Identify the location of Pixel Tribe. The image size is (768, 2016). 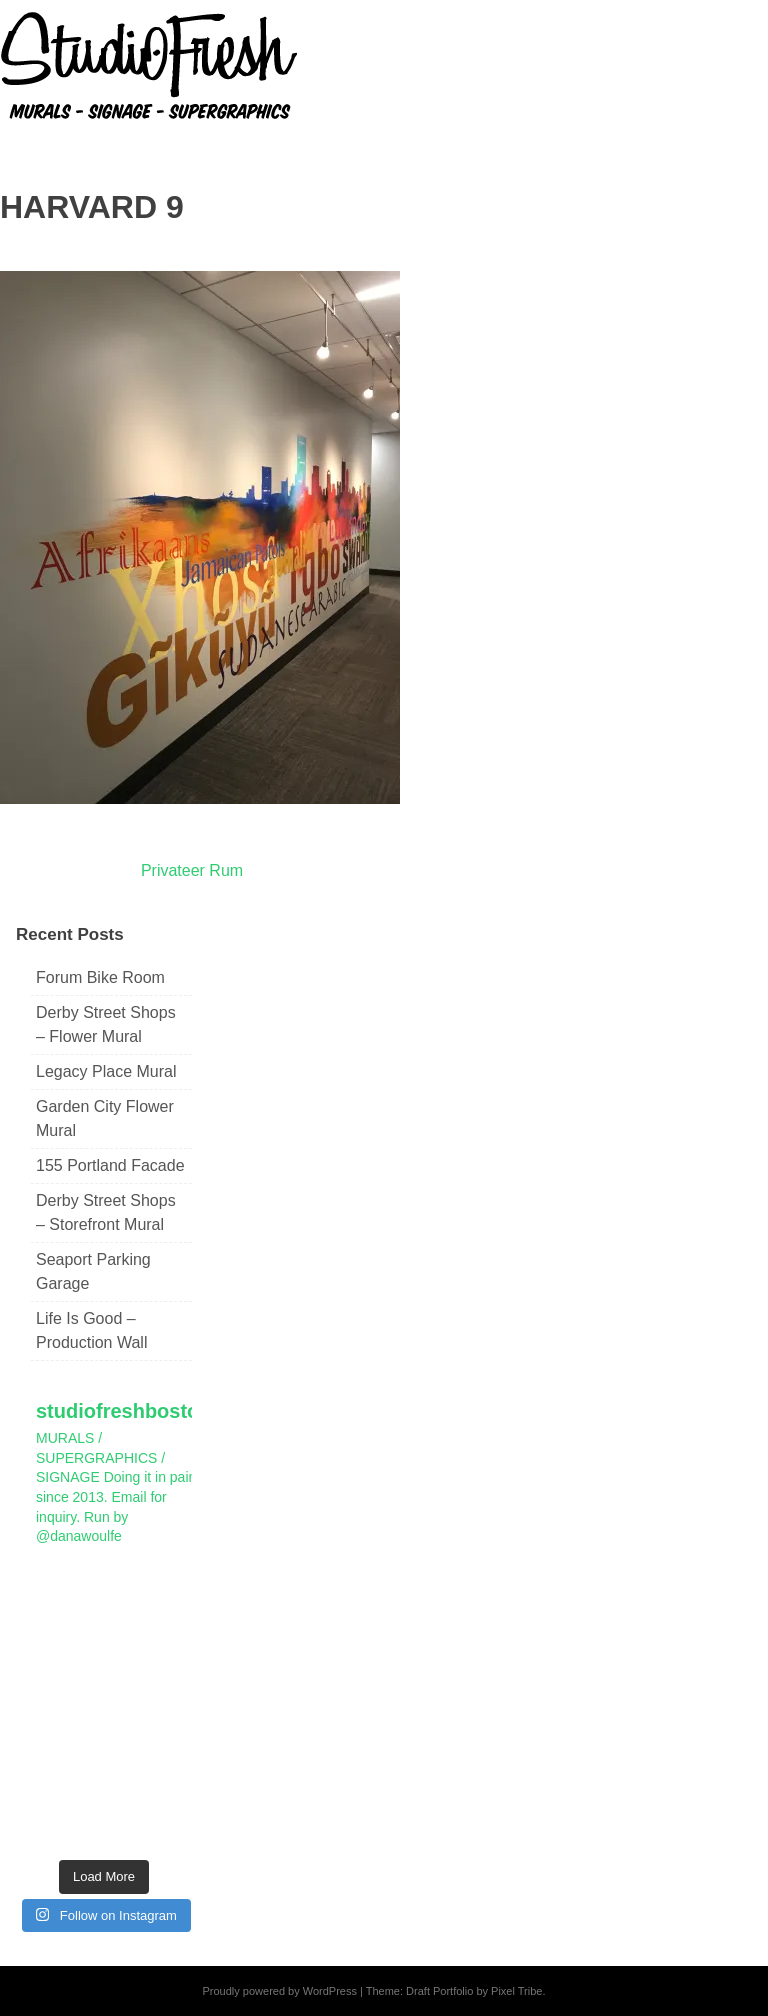
(516, 1991).